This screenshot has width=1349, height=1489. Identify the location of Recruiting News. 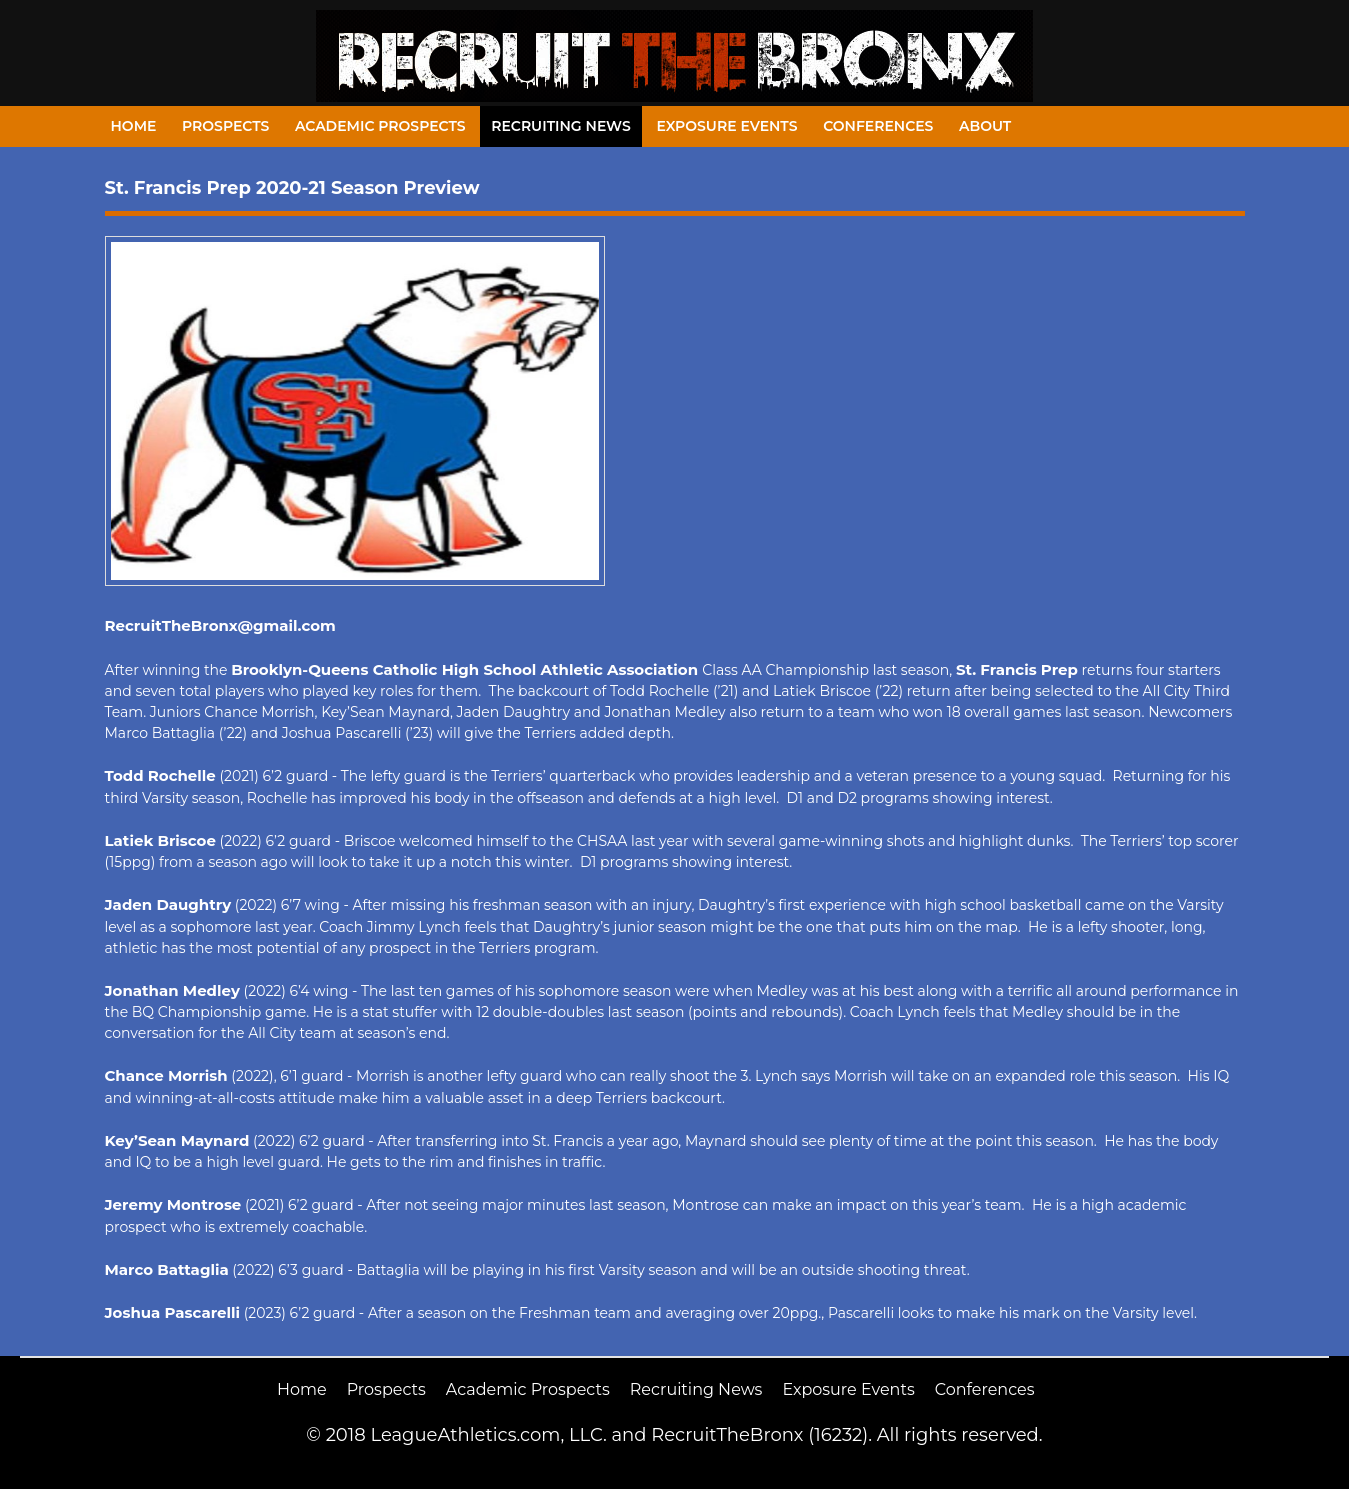
(561, 126).